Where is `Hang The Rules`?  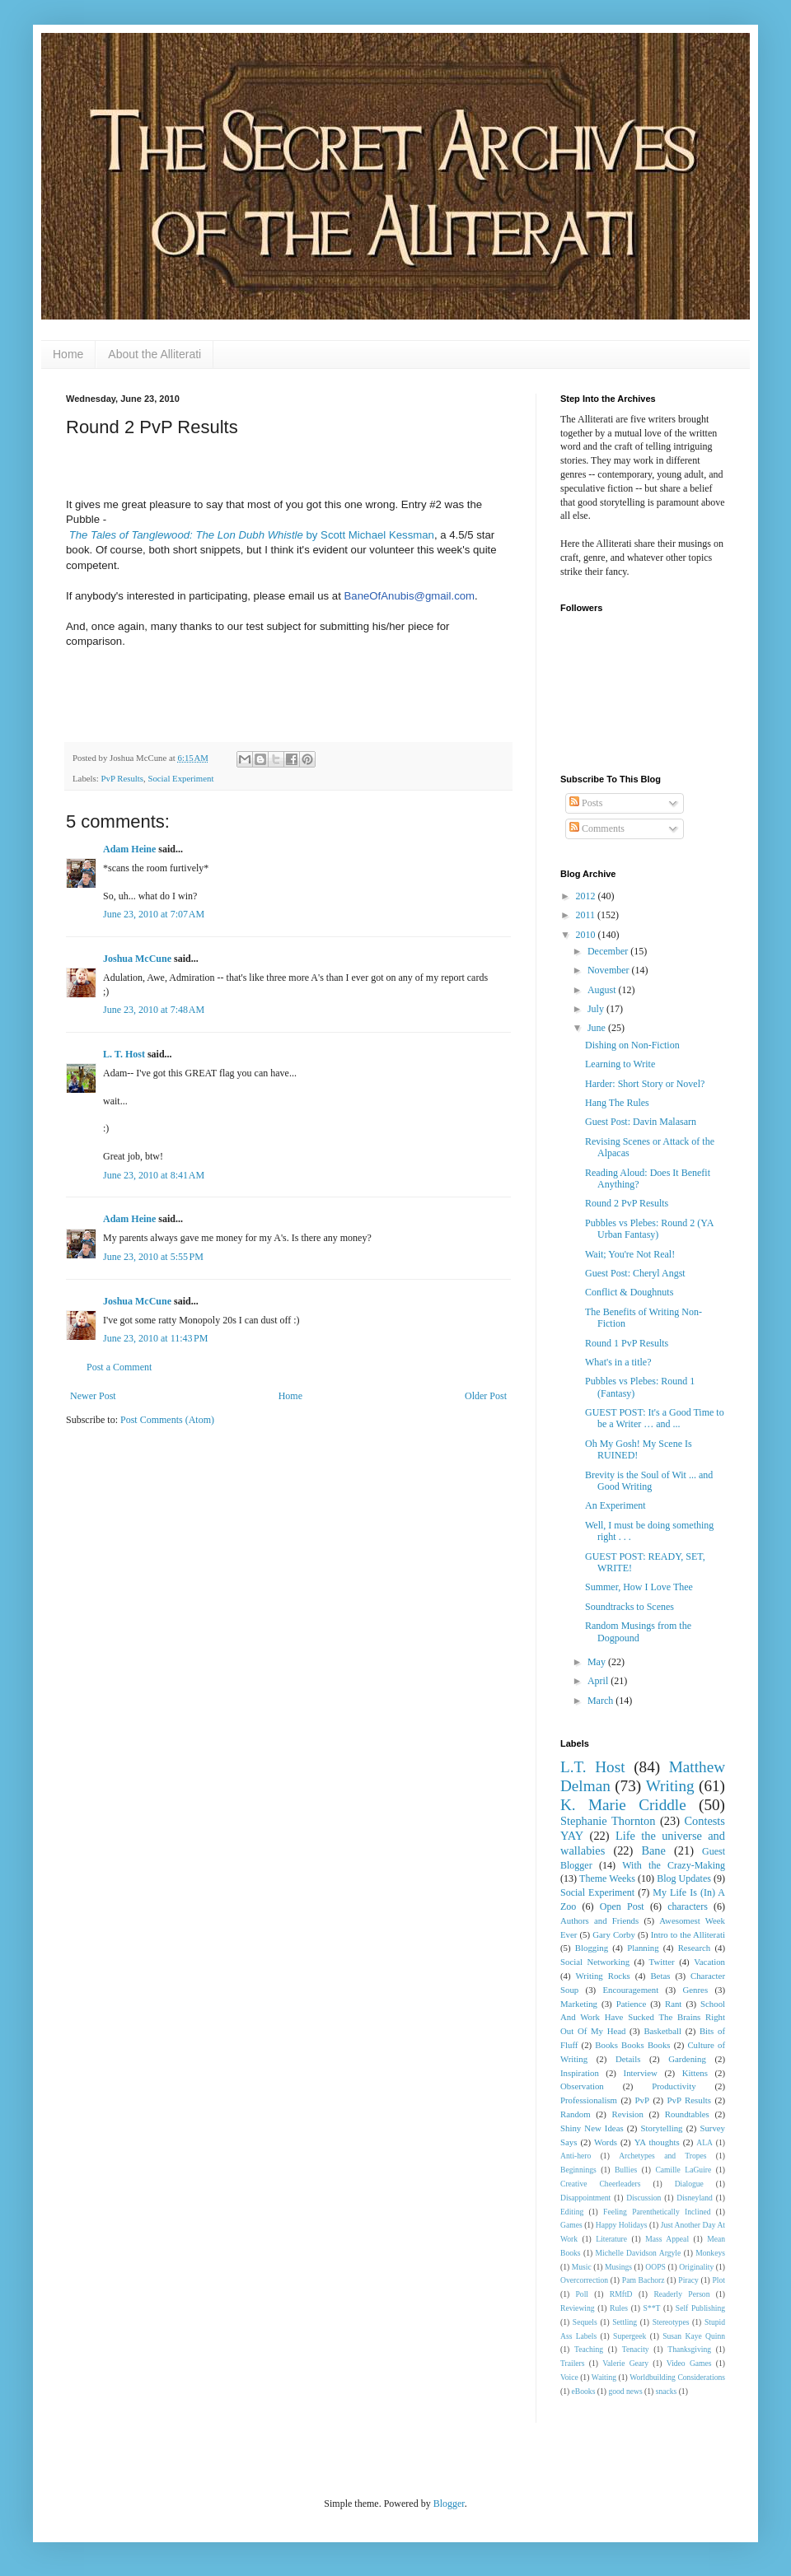
Hang The Rules is located at coordinates (617, 1102).